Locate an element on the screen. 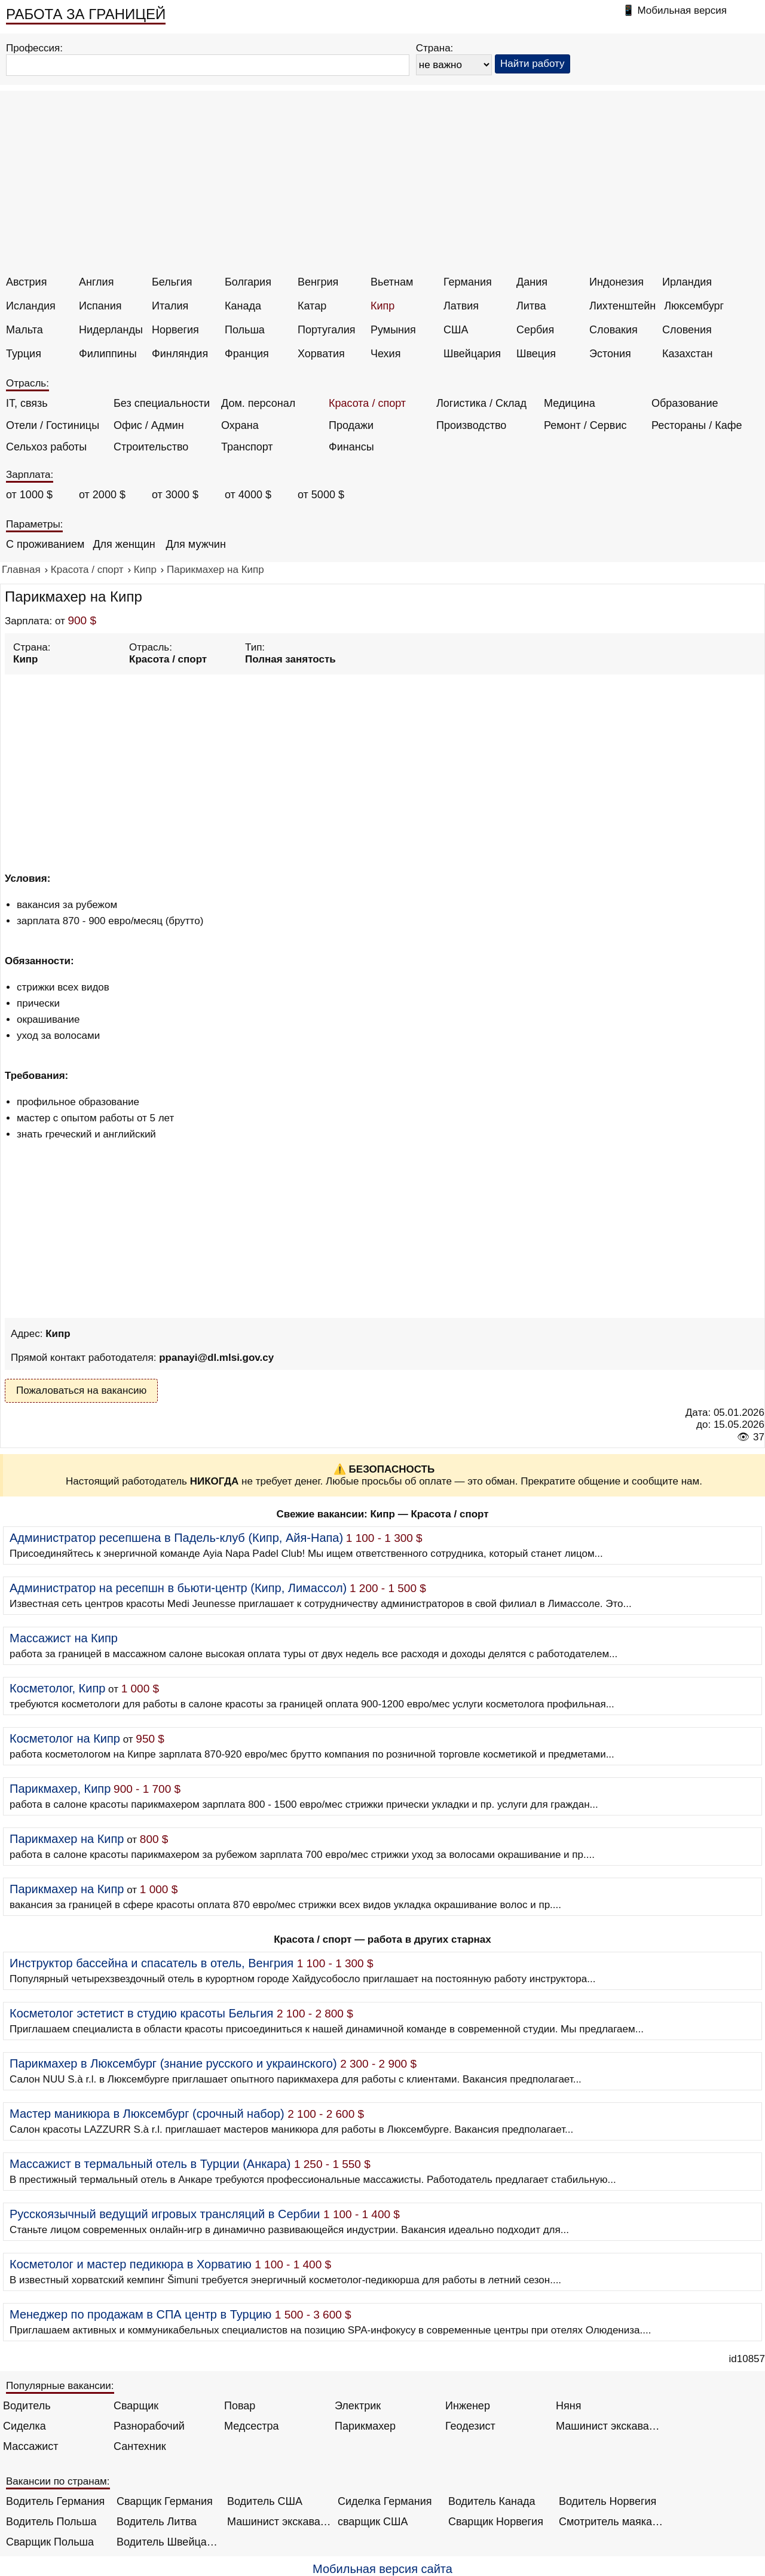 The image size is (765, 2576). Красота / спорт is located at coordinates (367, 403).